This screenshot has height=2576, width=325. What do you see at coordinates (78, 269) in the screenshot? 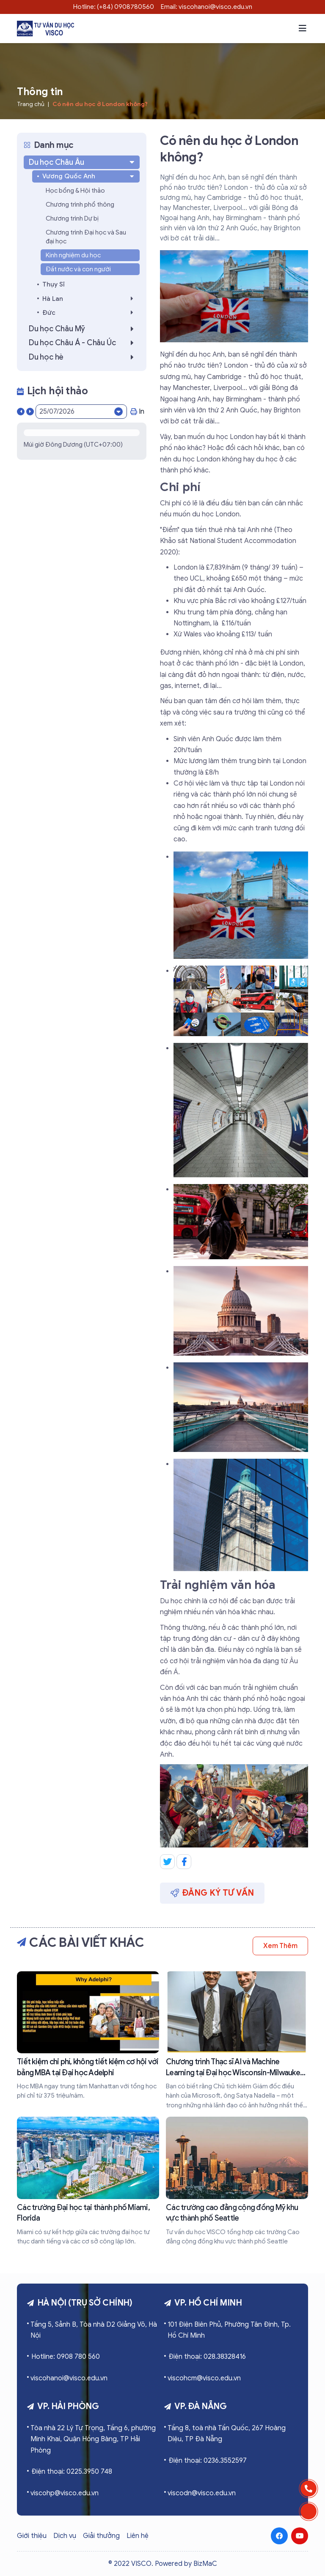
I see `Đất nước và con người` at bounding box center [78, 269].